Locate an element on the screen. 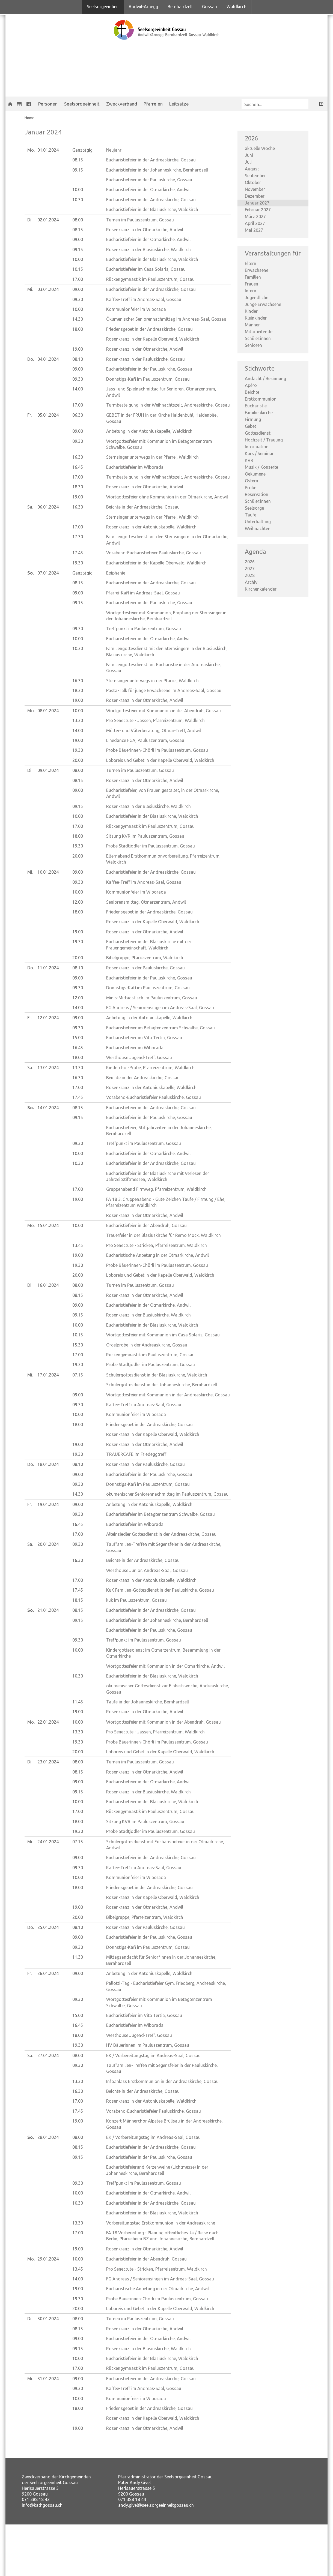 This screenshot has width=333, height=2576. Weihnachten is located at coordinates (257, 528).